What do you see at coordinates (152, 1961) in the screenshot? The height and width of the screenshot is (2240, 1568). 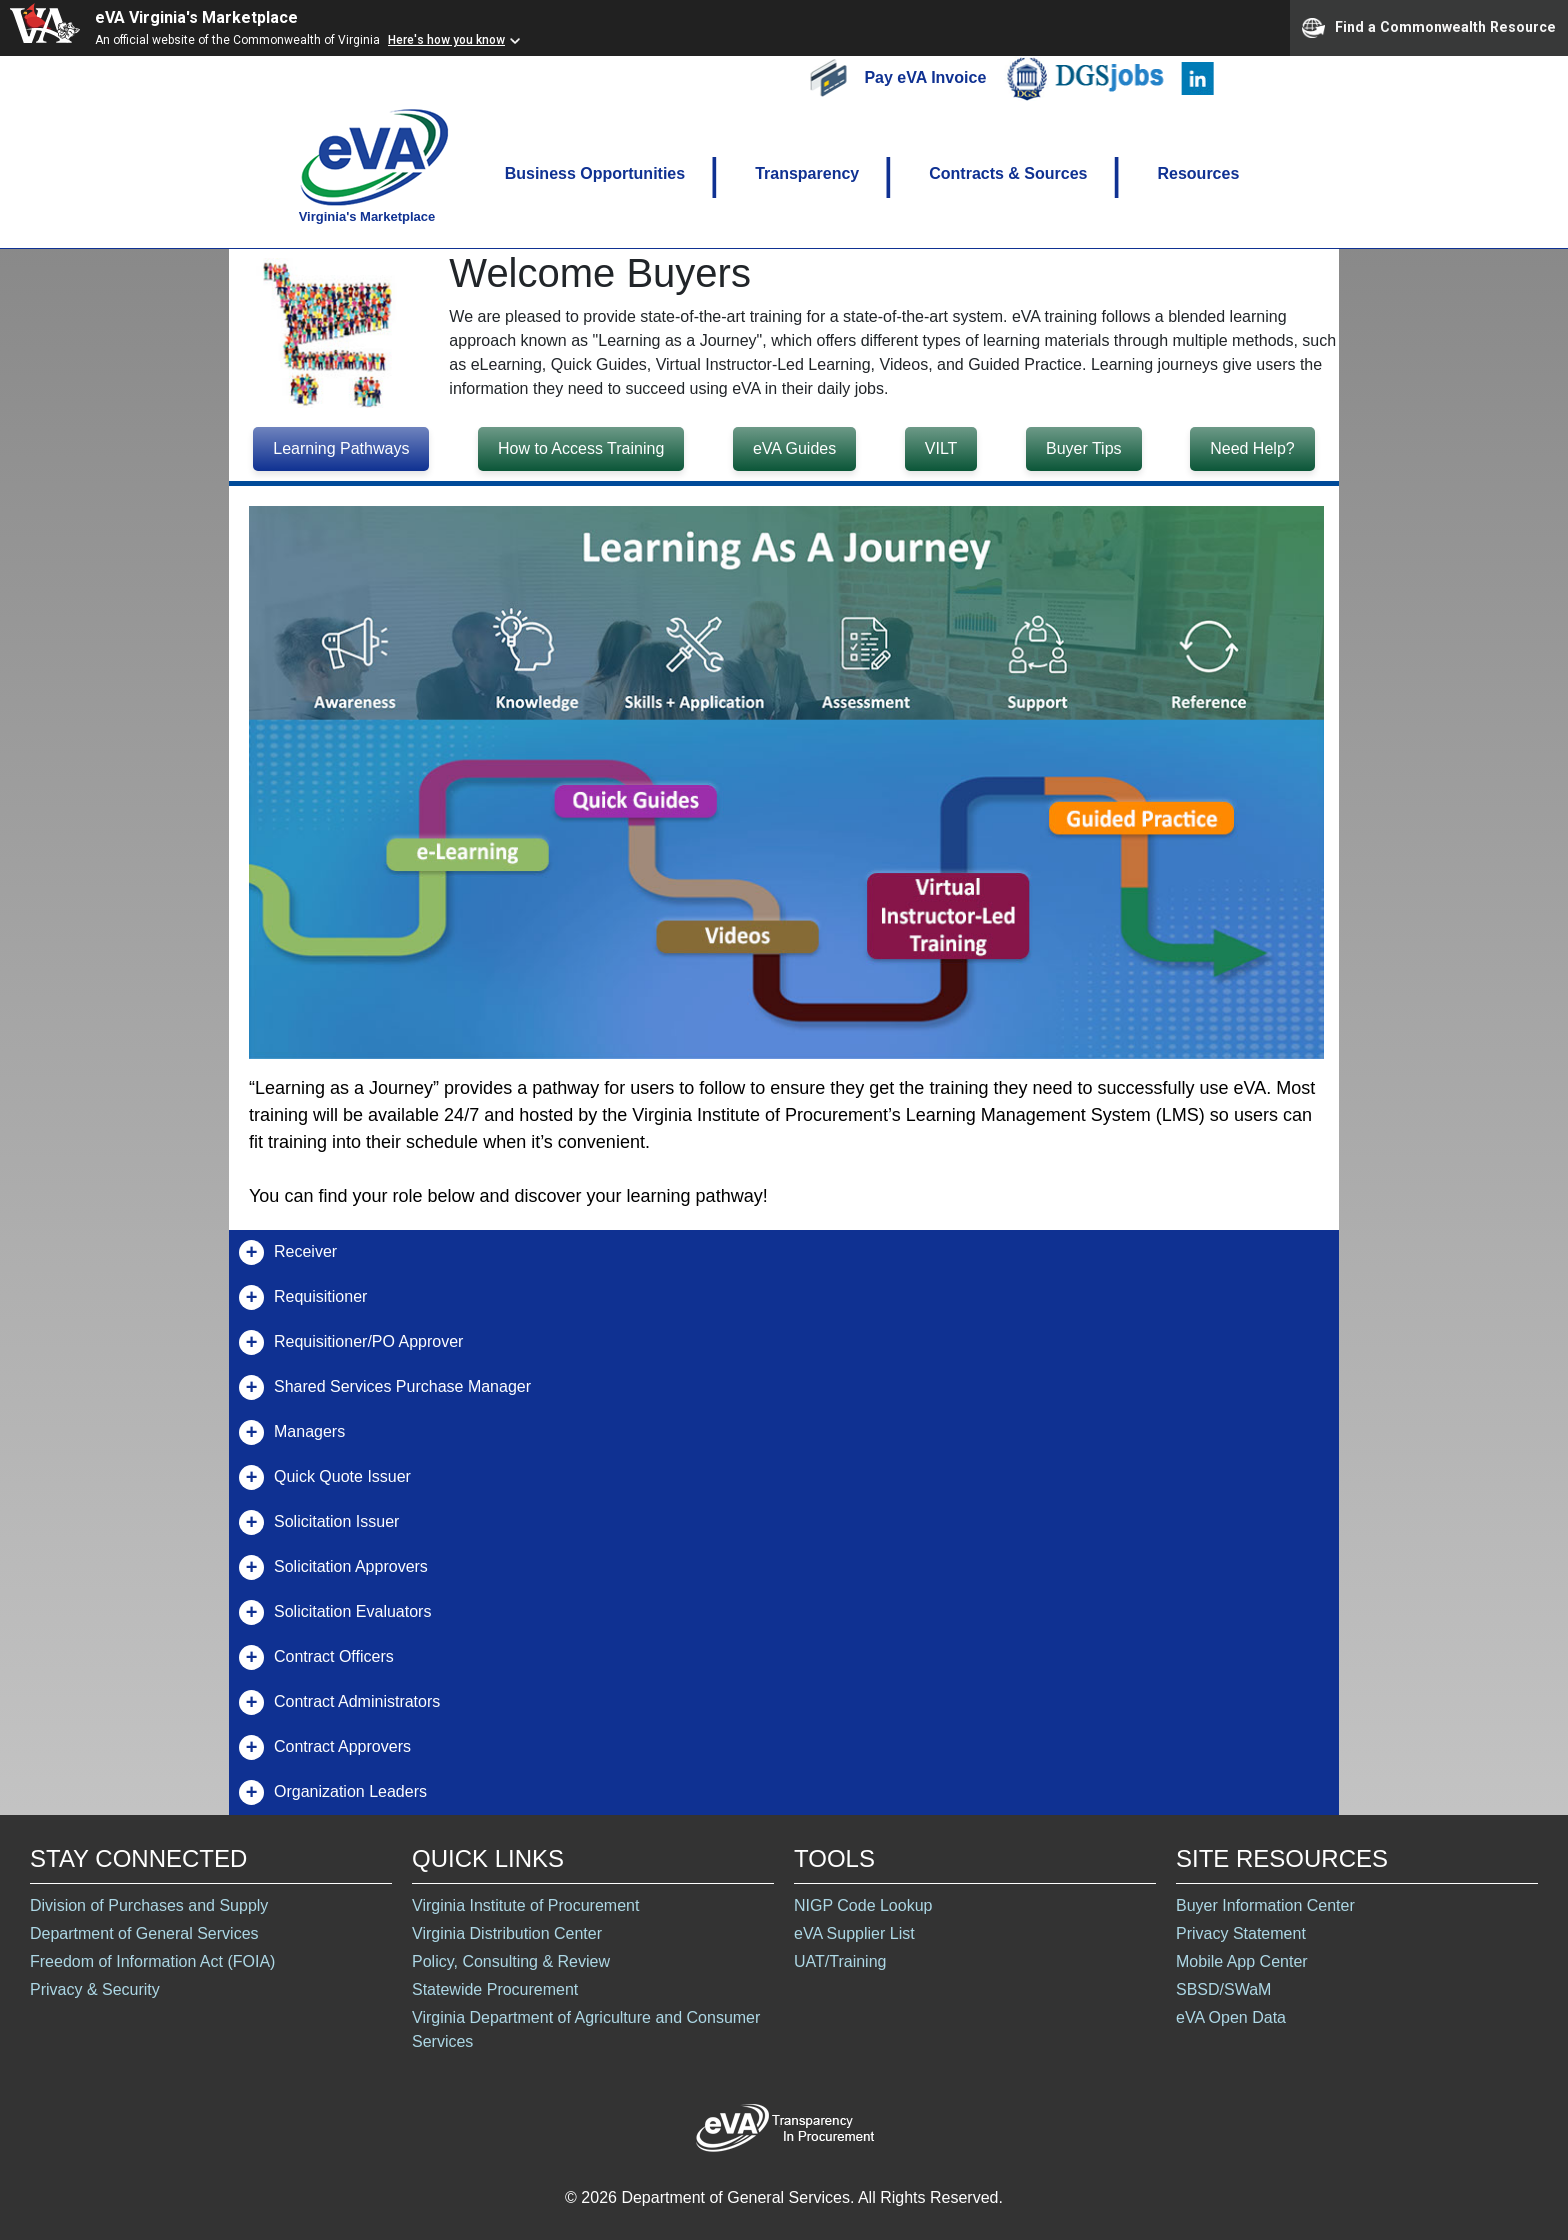 I see `Freedom of Information Act (FOIA)` at bounding box center [152, 1961].